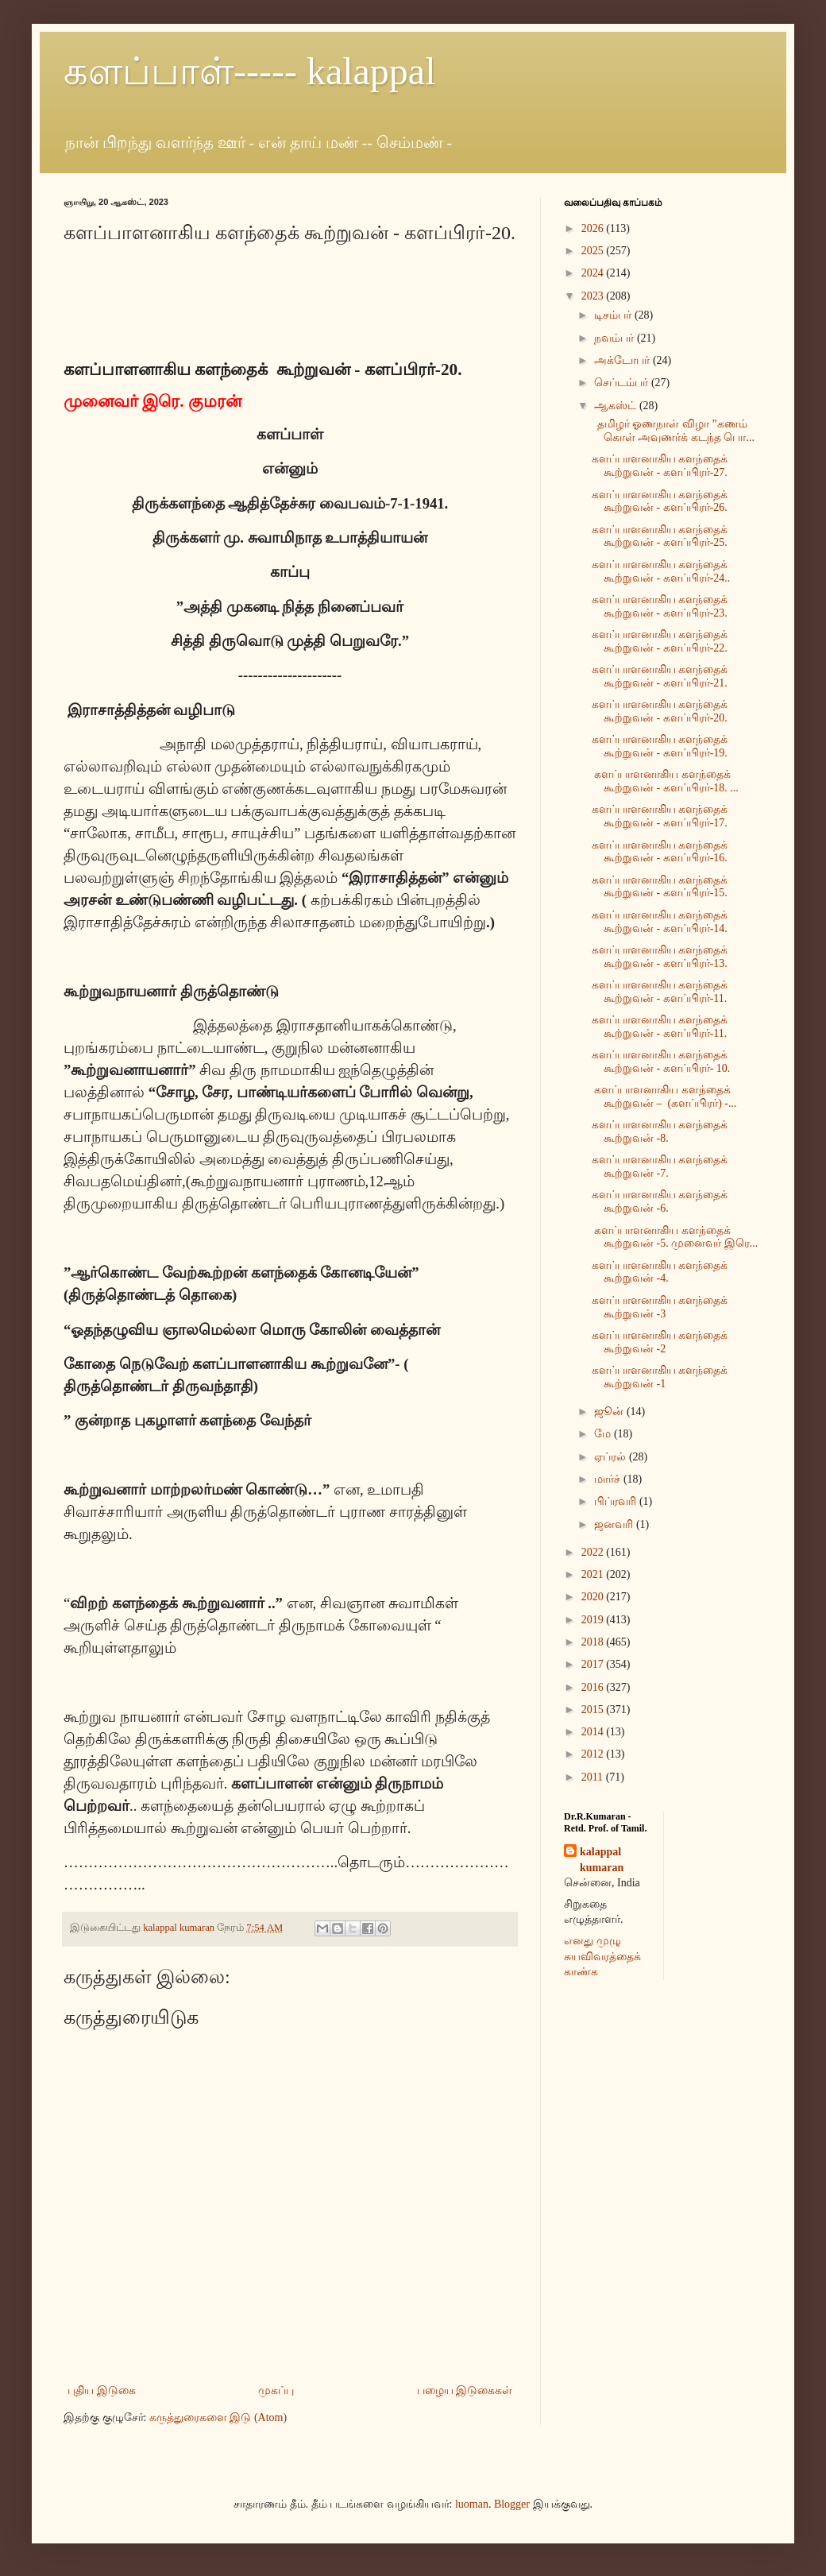 This screenshot has width=826, height=2576. What do you see at coordinates (675, 1237) in the screenshot?
I see `களப்பாளனாகிய களந்தைக் கூற்றுவன் -5. முனைவர் இரெ...` at bounding box center [675, 1237].